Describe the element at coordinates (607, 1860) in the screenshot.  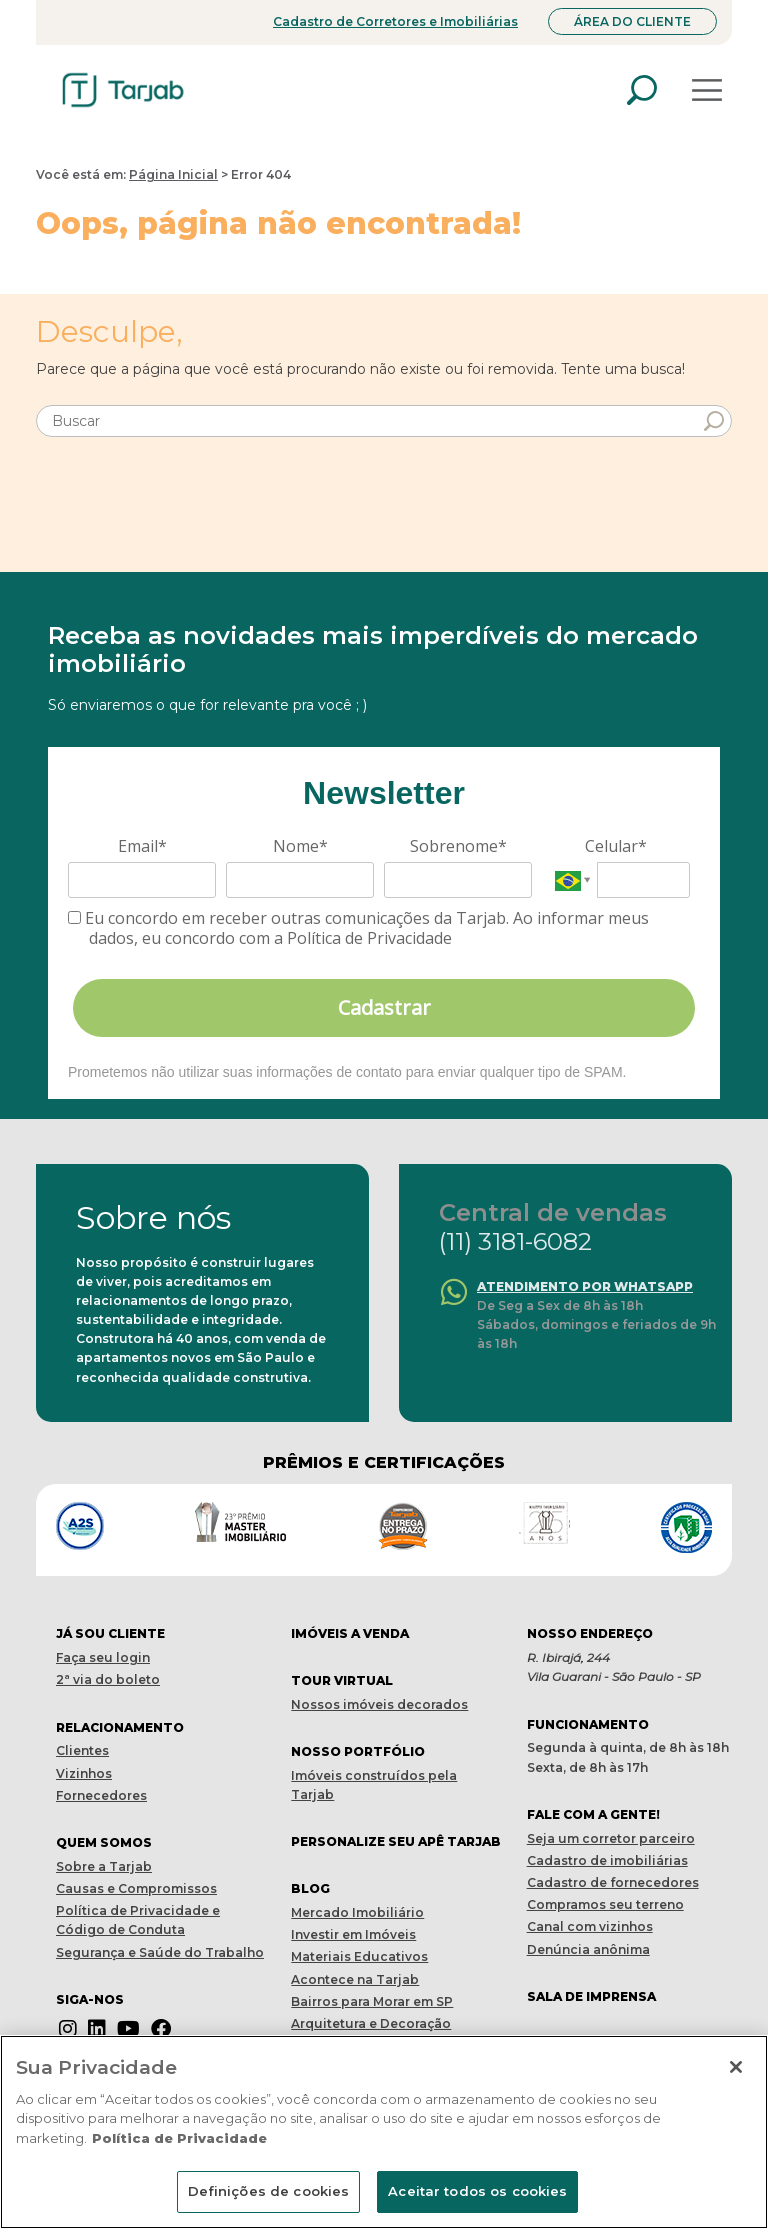
I see `Cadastro de imobiliárias` at that location.